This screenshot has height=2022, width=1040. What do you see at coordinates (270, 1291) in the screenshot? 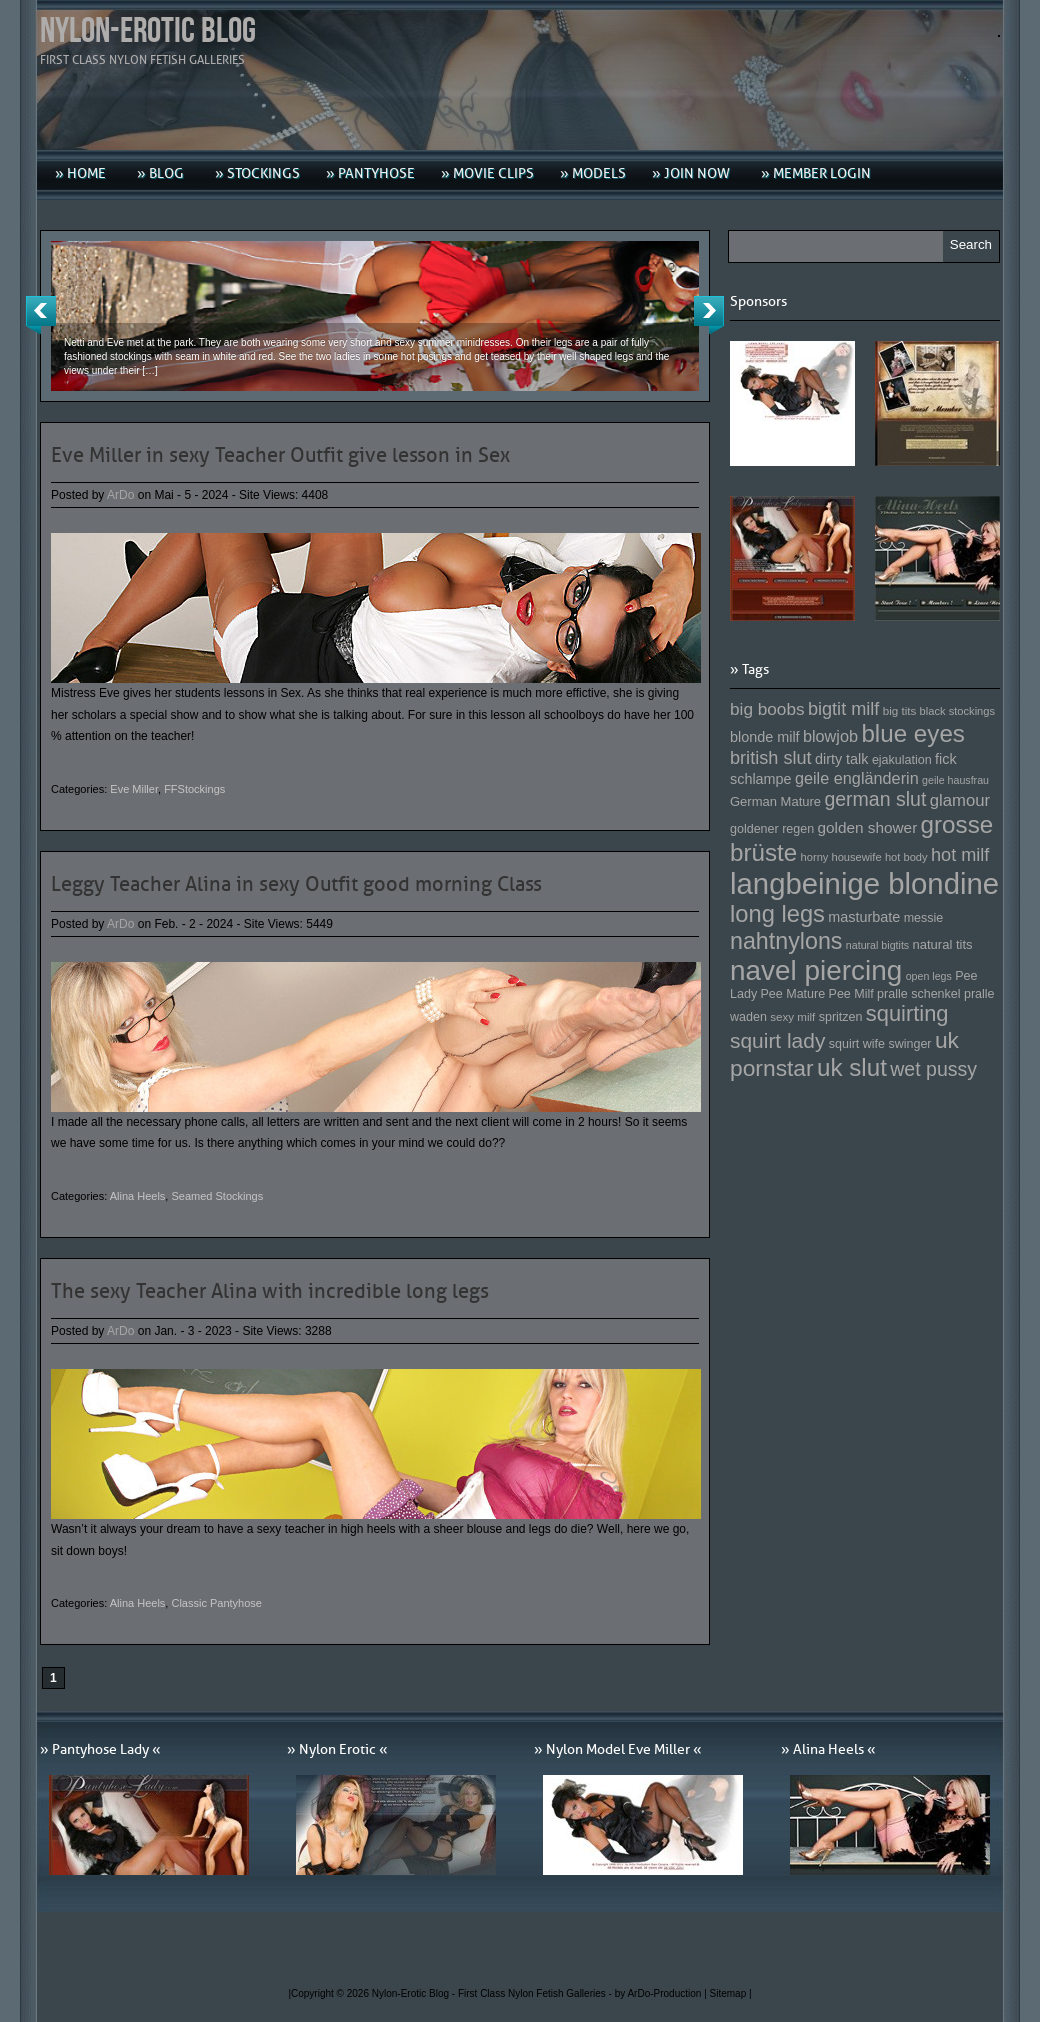
I see `The sexy Teacher Alina with incredible long legs` at bounding box center [270, 1291].